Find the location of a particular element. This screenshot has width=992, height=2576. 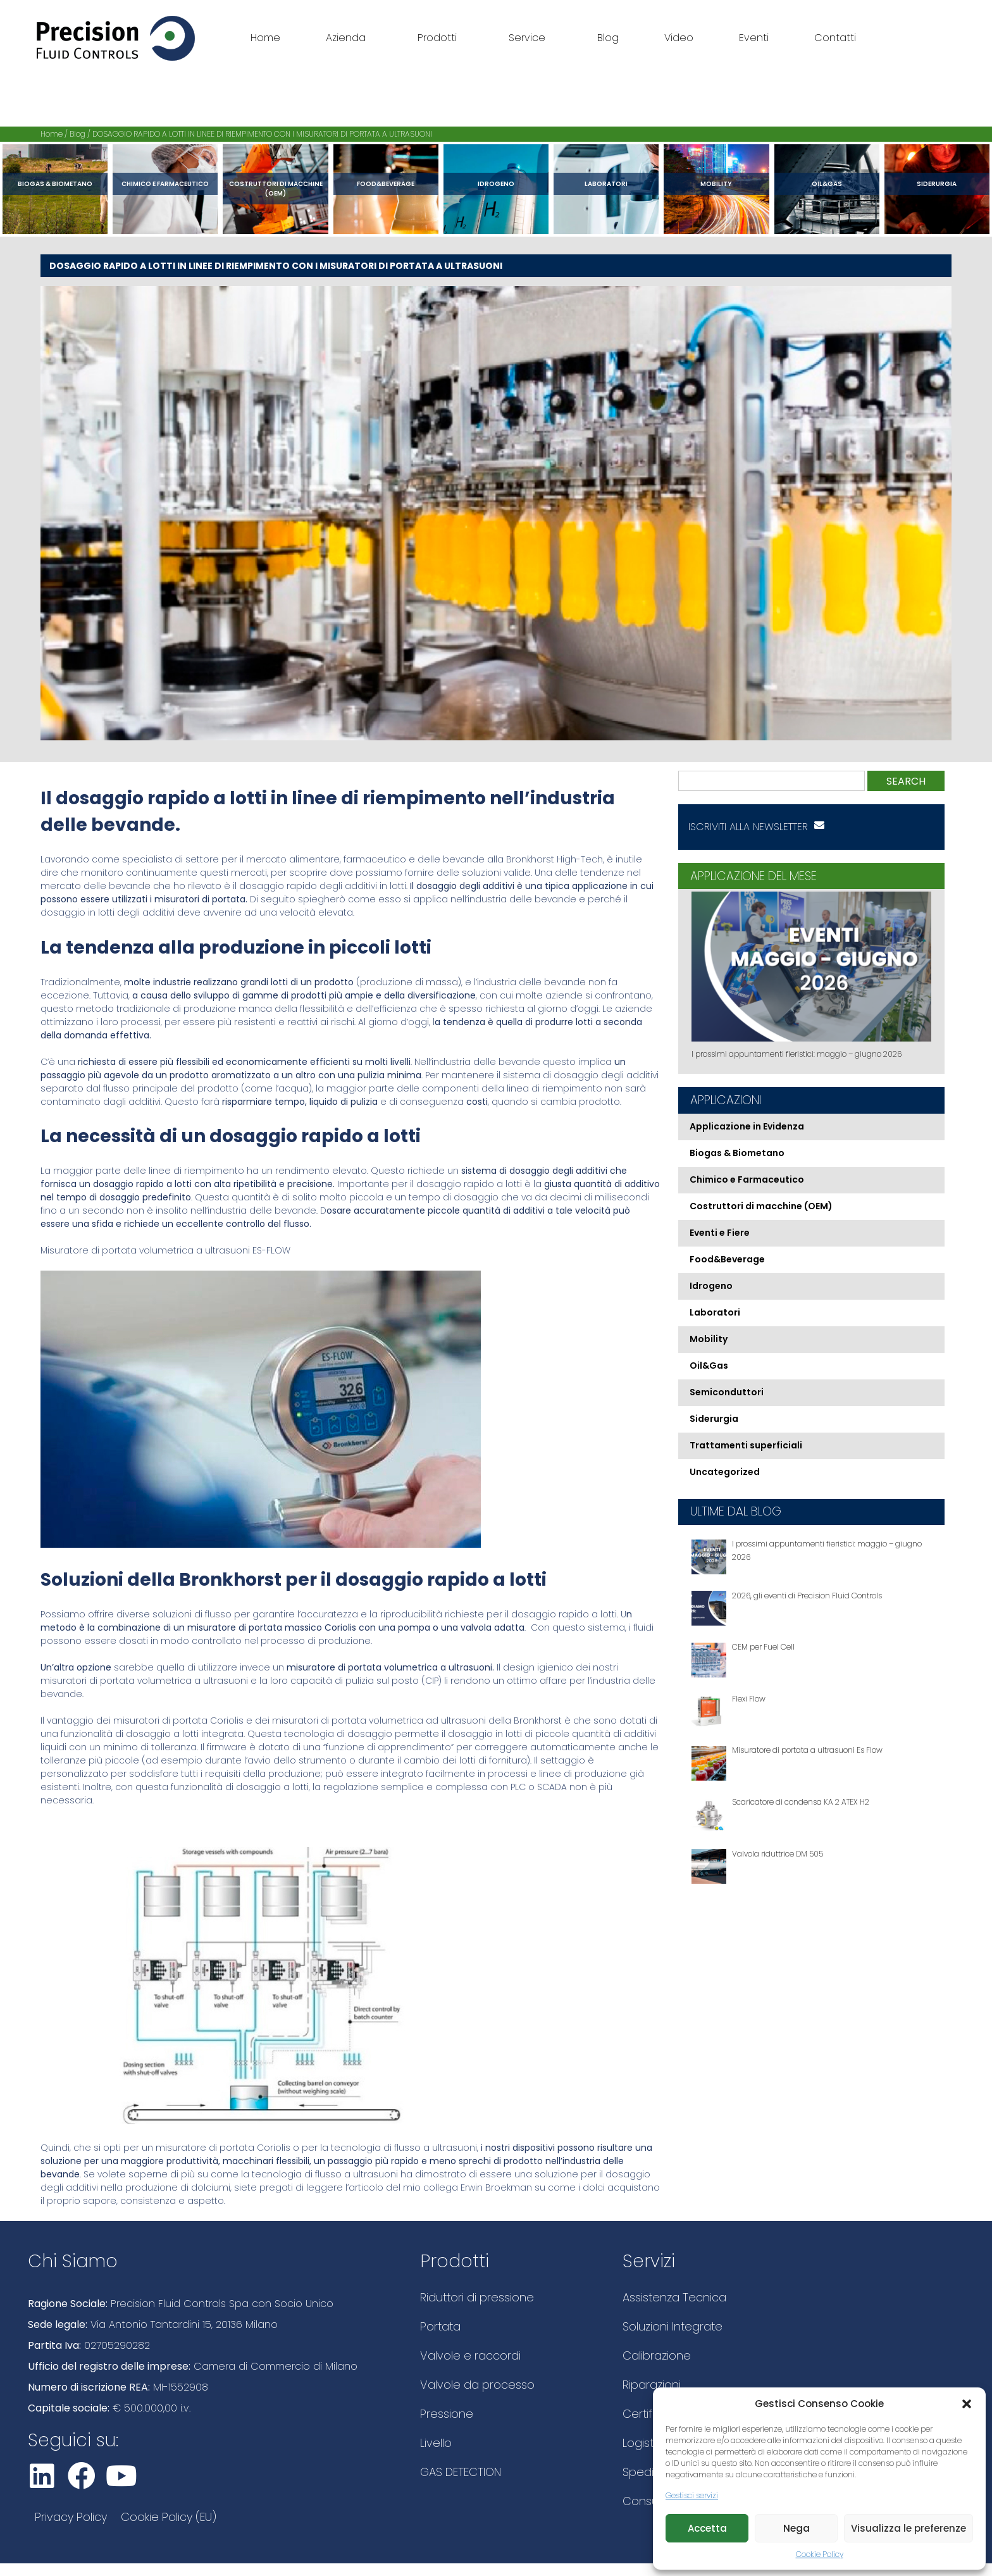

Azienda is located at coordinates (349, 37).